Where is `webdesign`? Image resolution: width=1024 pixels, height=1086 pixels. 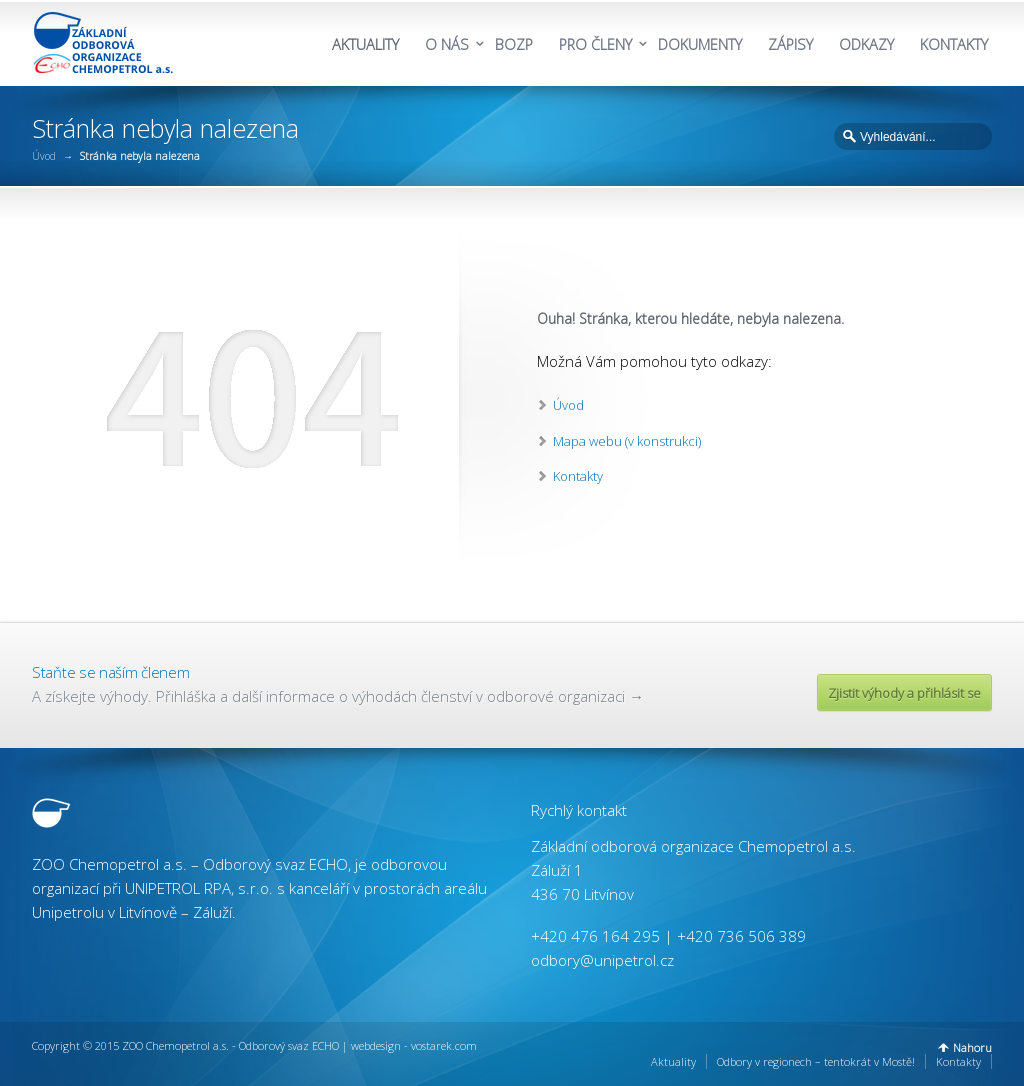 webdesign is located at coordinates (376, 1045).